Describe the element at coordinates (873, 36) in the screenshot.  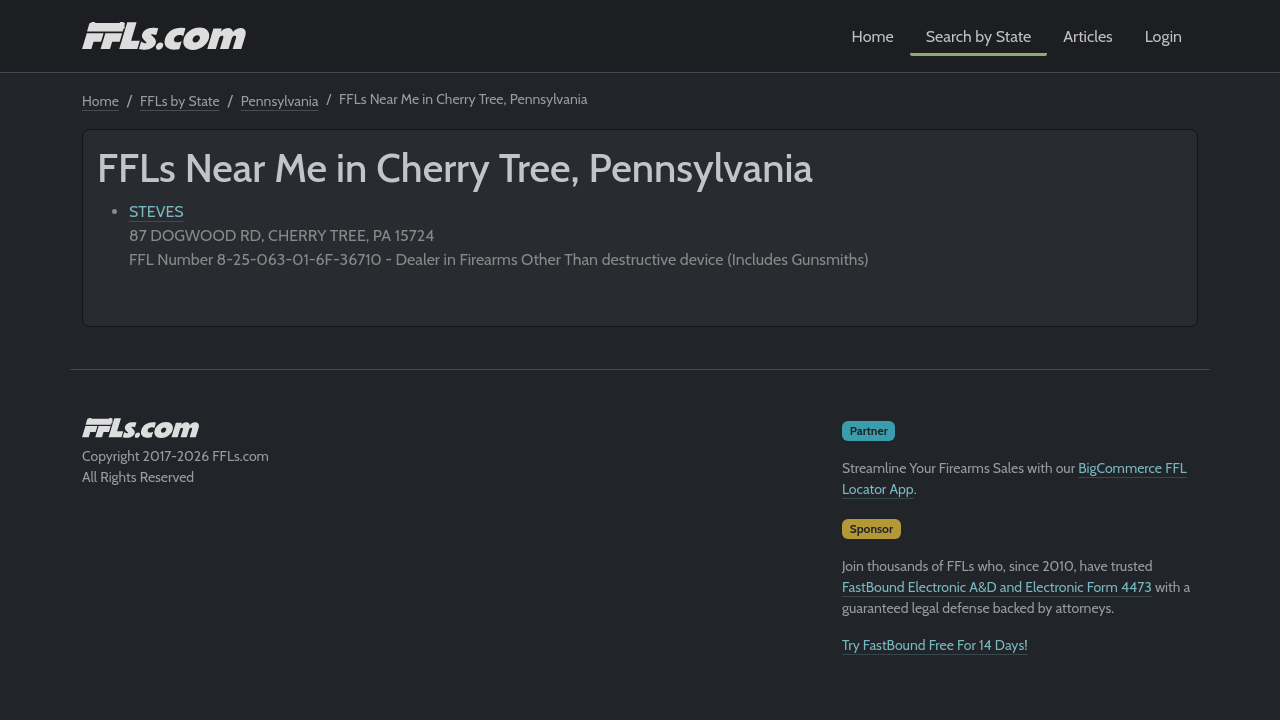
I see `Home` at that location.